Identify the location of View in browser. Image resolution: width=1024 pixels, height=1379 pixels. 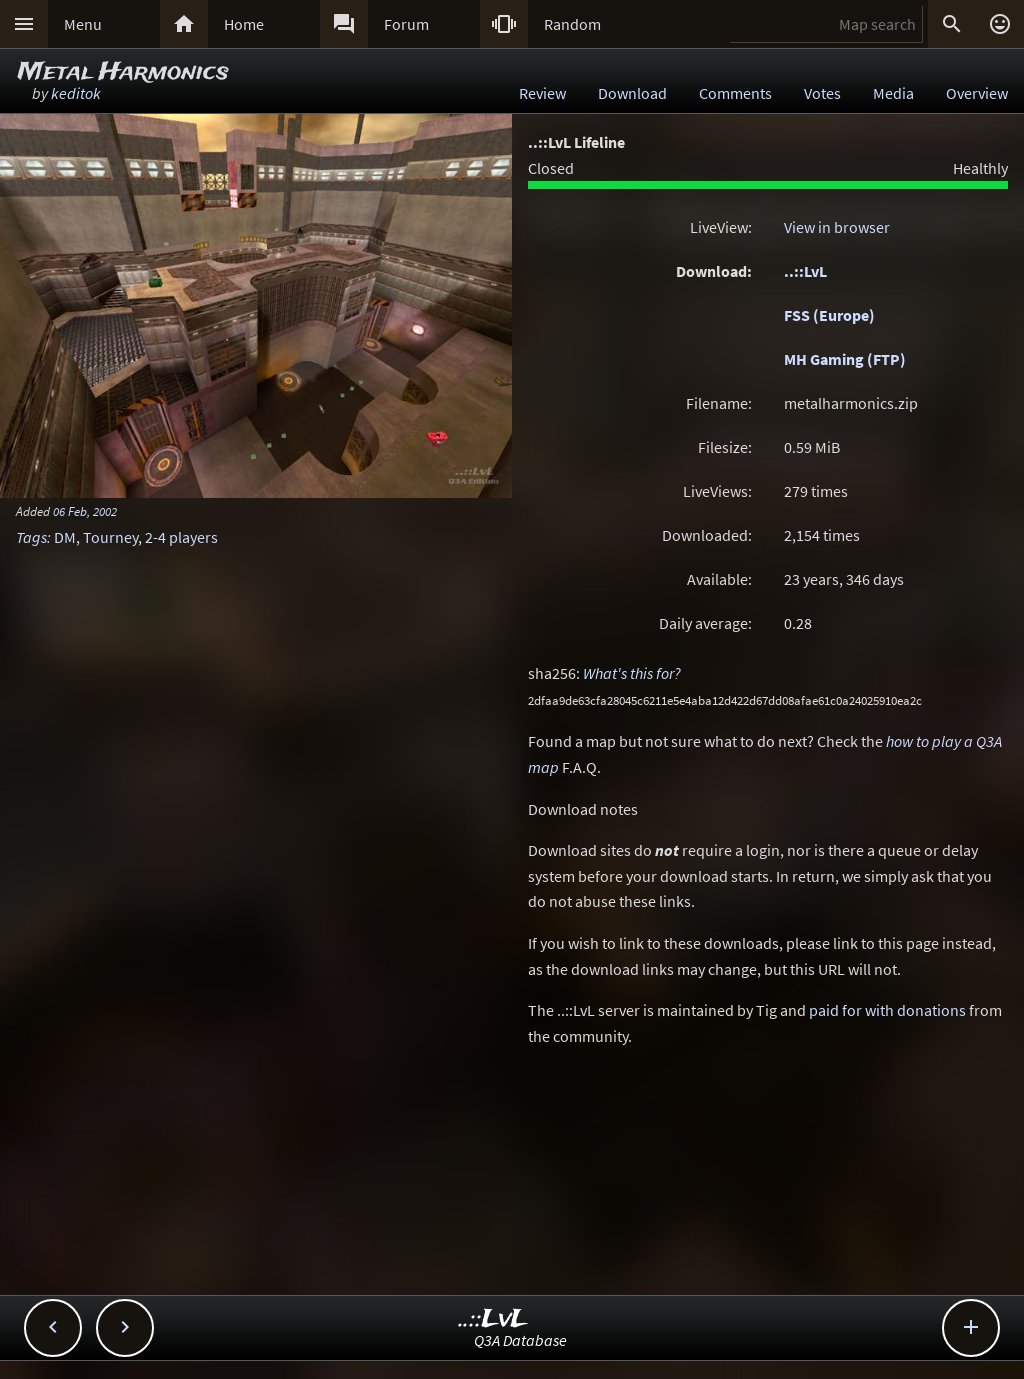
(837, 227).